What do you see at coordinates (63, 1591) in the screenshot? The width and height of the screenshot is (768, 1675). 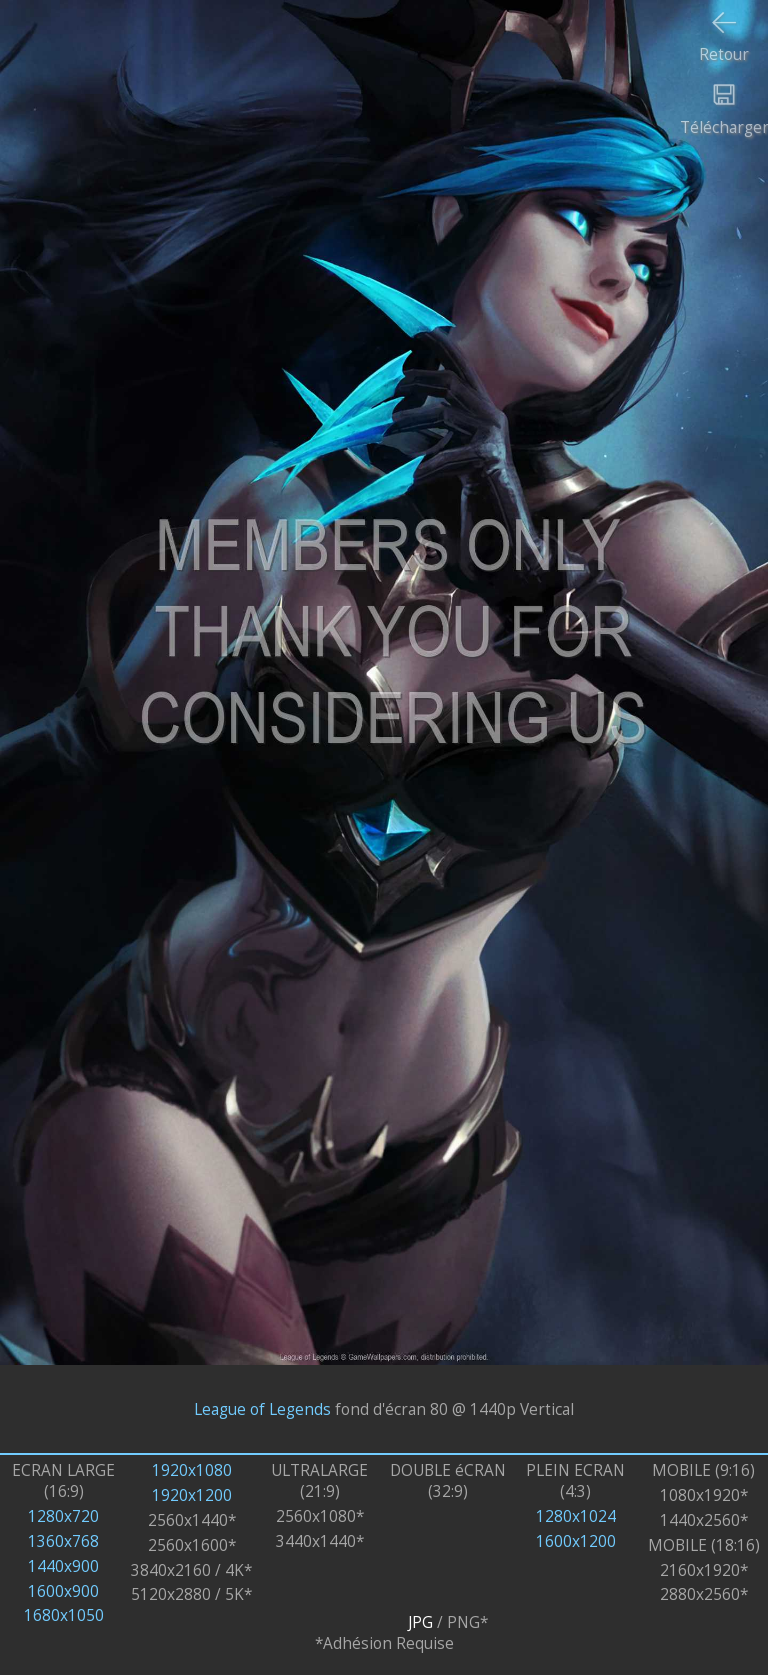 I see `1600x900` at bounding box center [63, 1591].